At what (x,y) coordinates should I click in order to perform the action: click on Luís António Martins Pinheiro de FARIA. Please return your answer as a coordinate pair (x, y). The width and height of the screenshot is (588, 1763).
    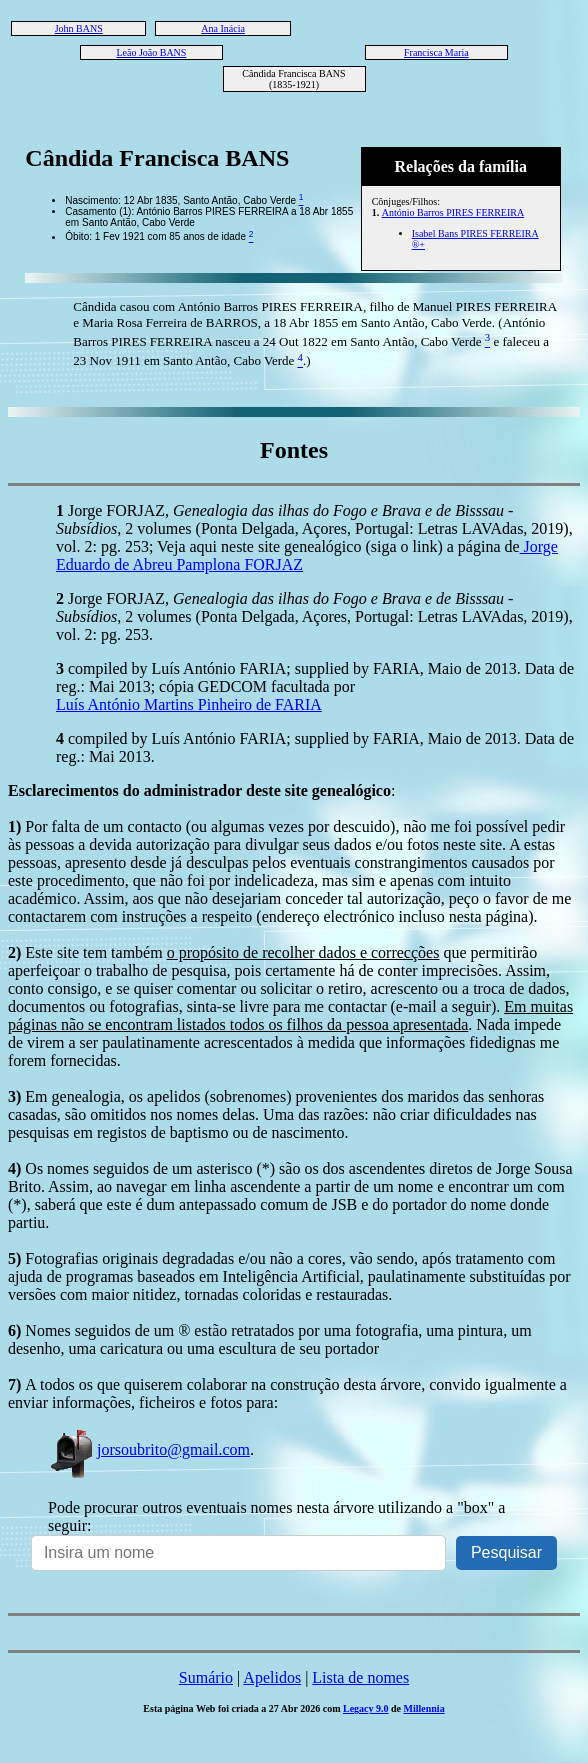
    Looking at the image, I should click on (189, 704).